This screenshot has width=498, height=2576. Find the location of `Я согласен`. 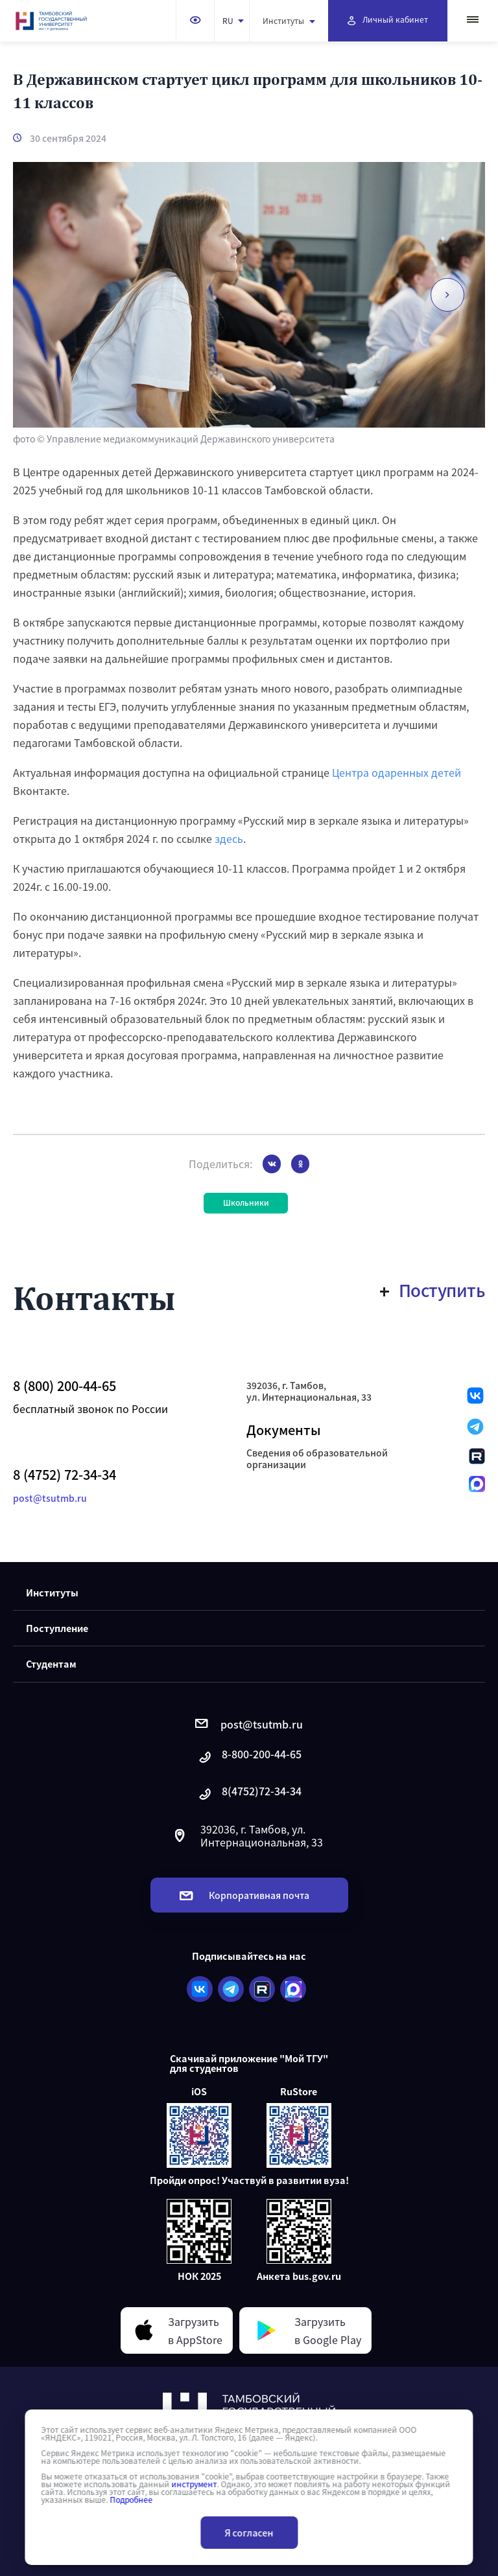

Я согласен is located at coordinates (249, 2532).